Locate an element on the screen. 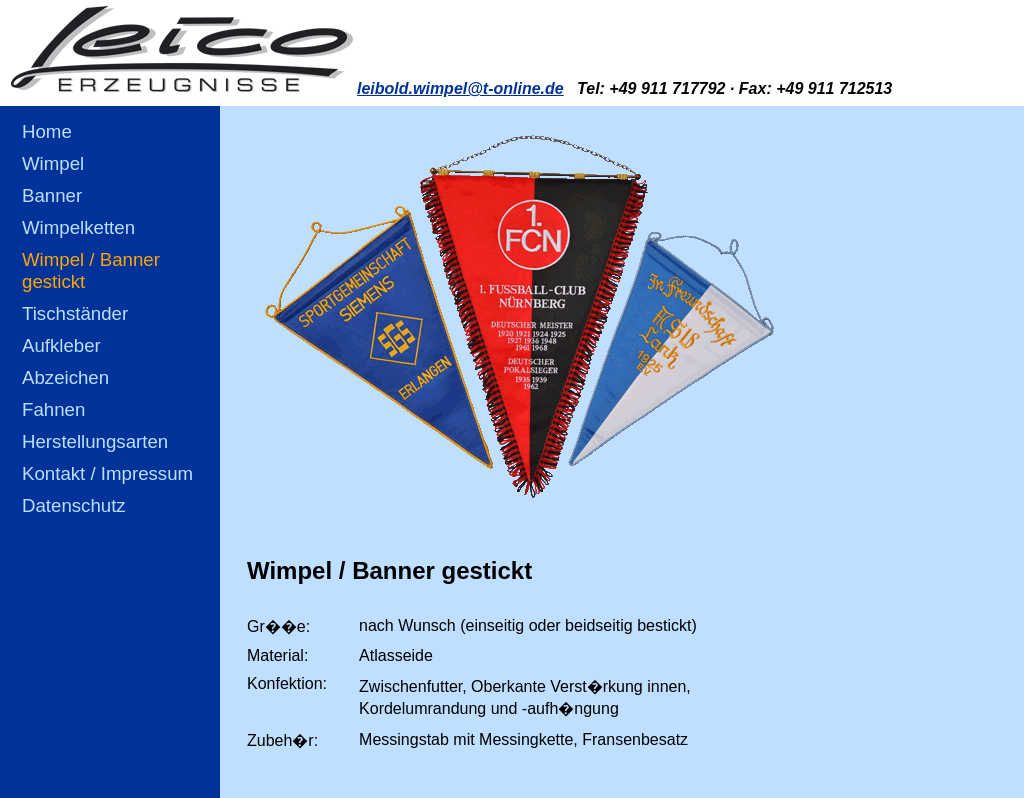  Banner is located at coordinates (52, 195).